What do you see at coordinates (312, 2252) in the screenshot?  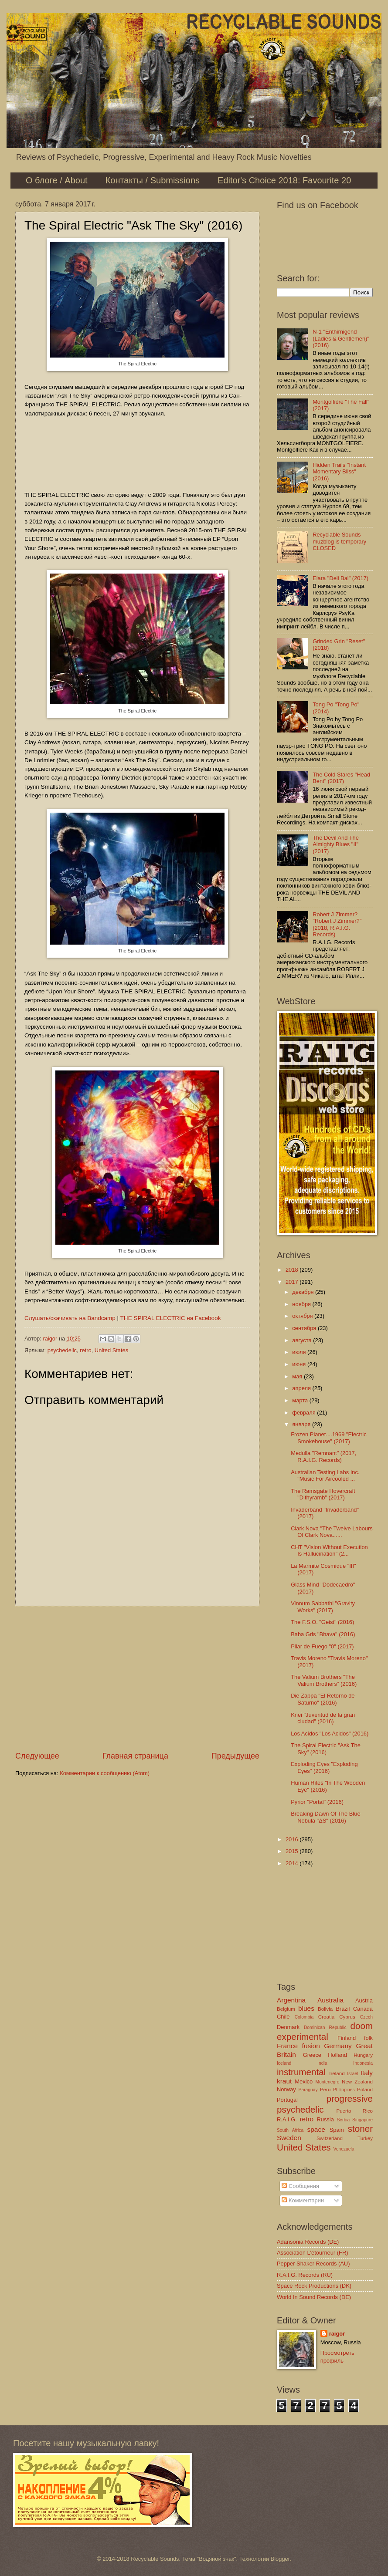 I see `Association L'étourneur (FR)` at bounding box center [312, 2252].